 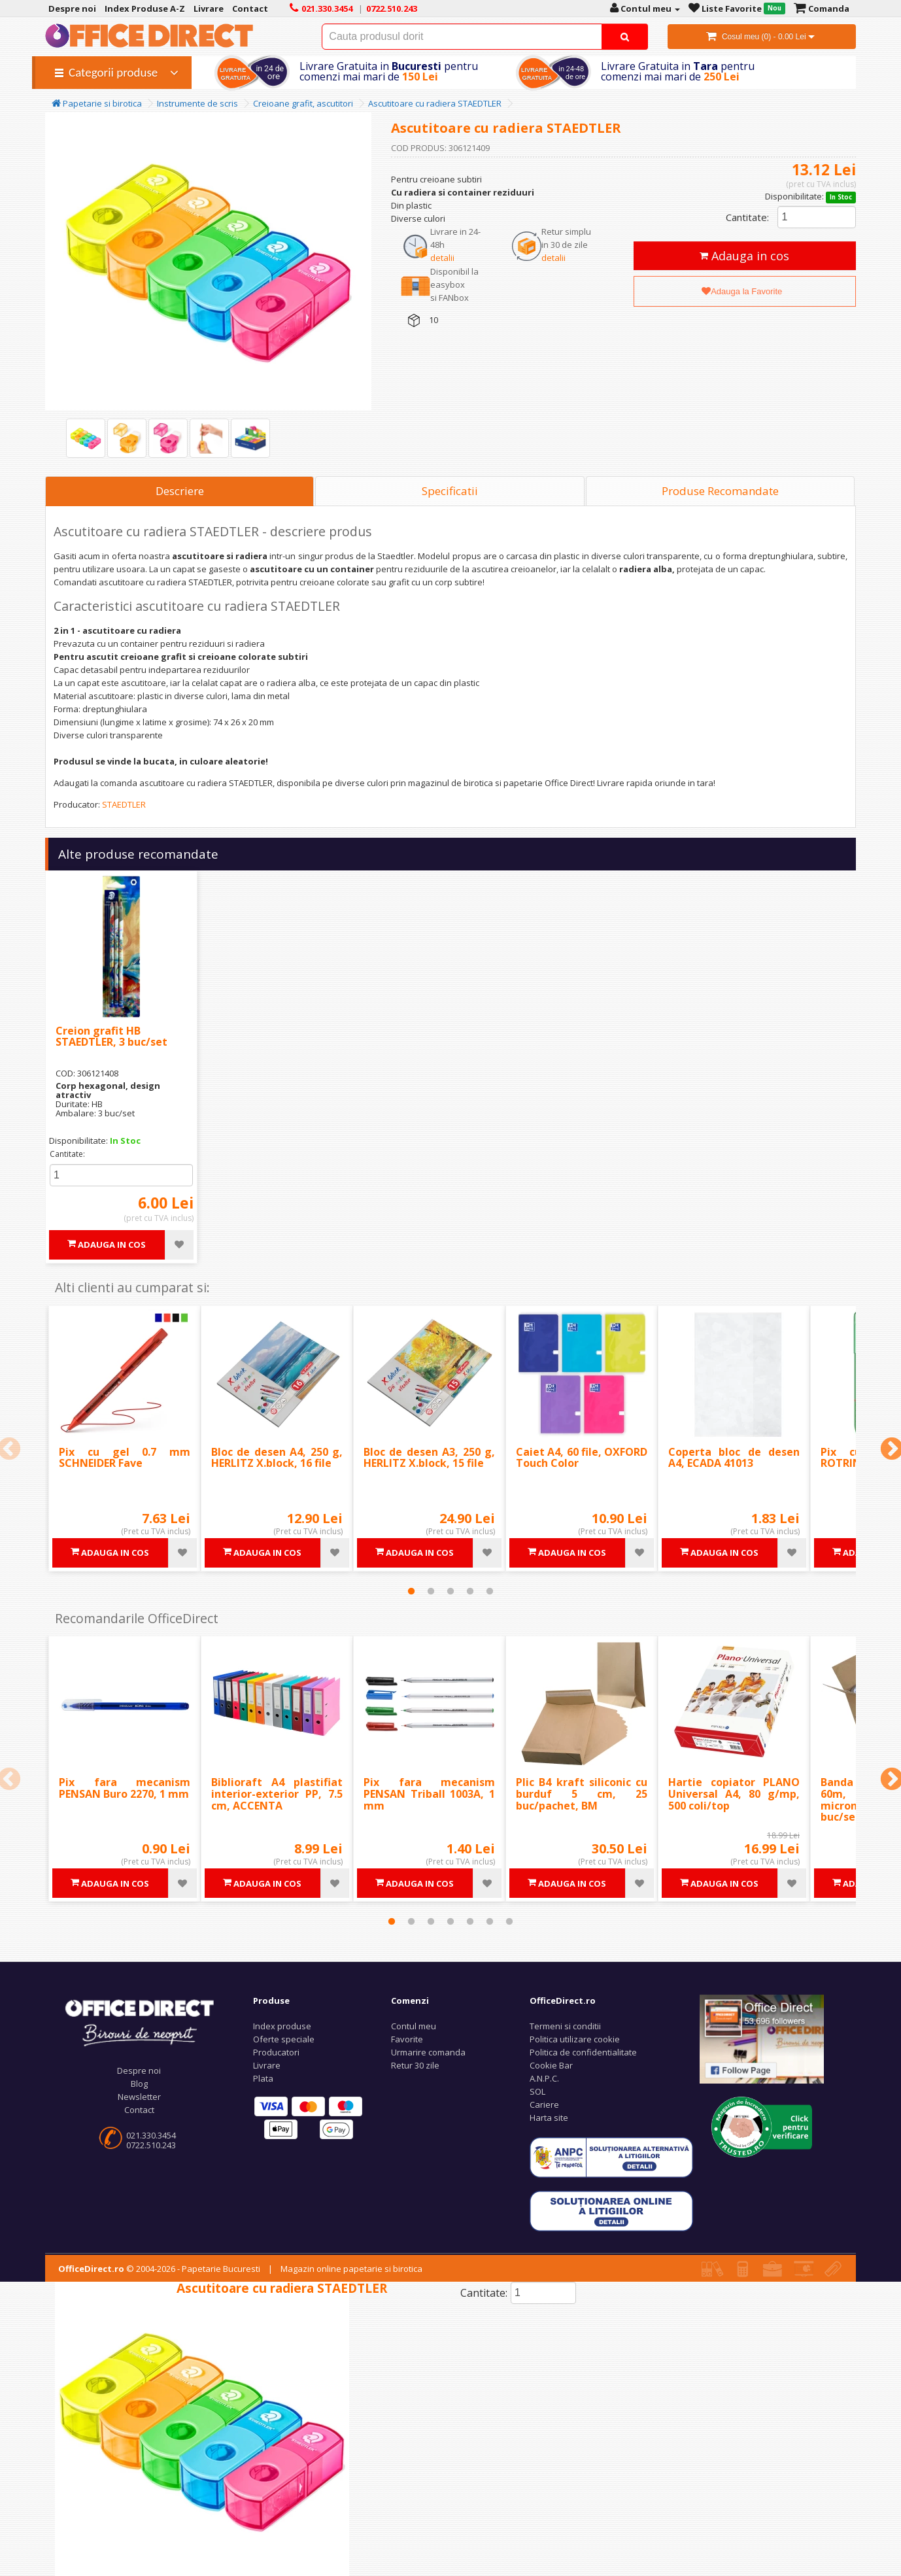 I want to click on 021.330.3454, so click(x=151, y=2135).